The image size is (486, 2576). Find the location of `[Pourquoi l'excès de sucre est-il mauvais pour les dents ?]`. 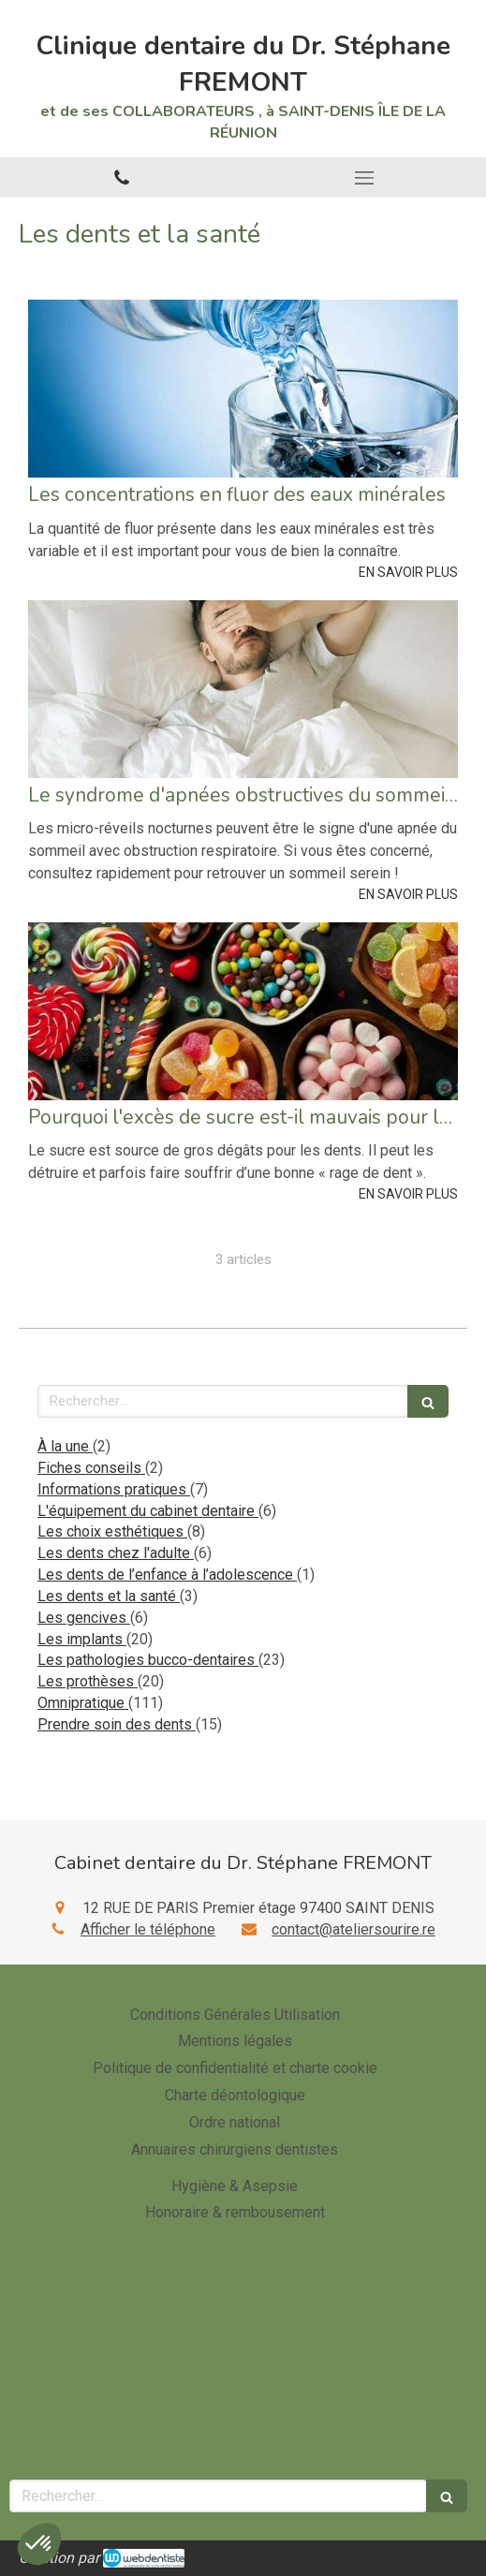

[Pourquoi l'excès de sucre est-il mauvais pour les dents ?] is located at coordinates (243, 1011).